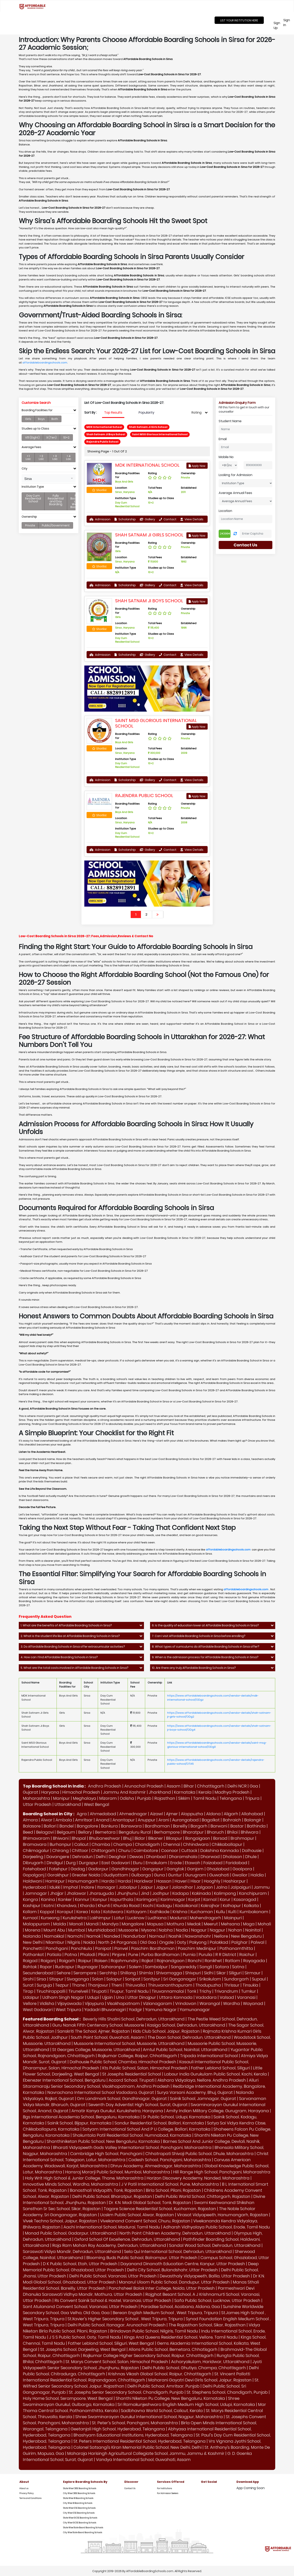  Describe the element at coordinates (191, 1991) in the screenshot. I see `Tonk` at that location.